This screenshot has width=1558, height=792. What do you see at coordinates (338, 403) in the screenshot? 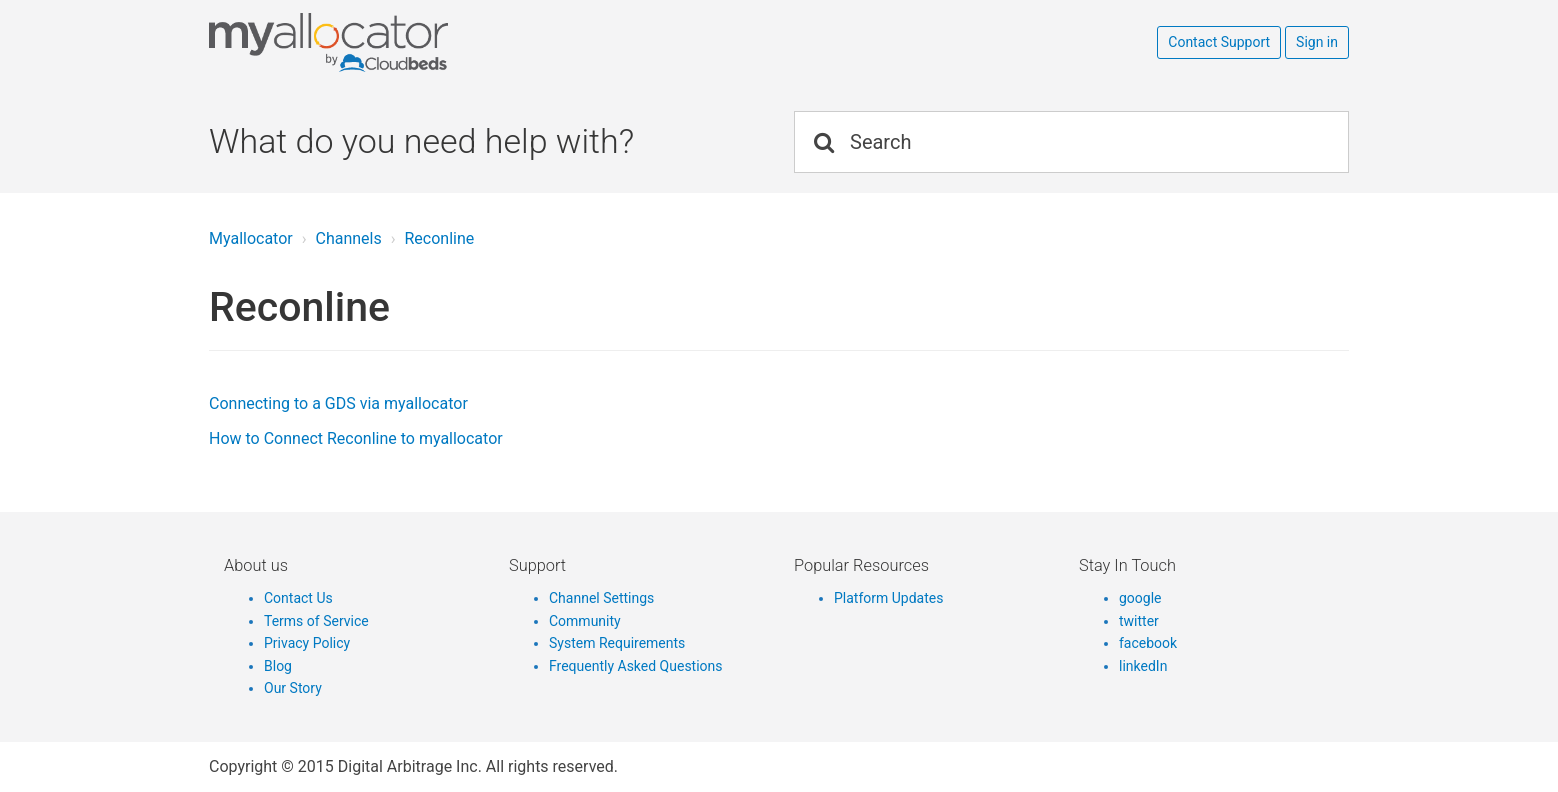
I see `Connecting to a GDS via myallocator` at bounding box center [338, 403].